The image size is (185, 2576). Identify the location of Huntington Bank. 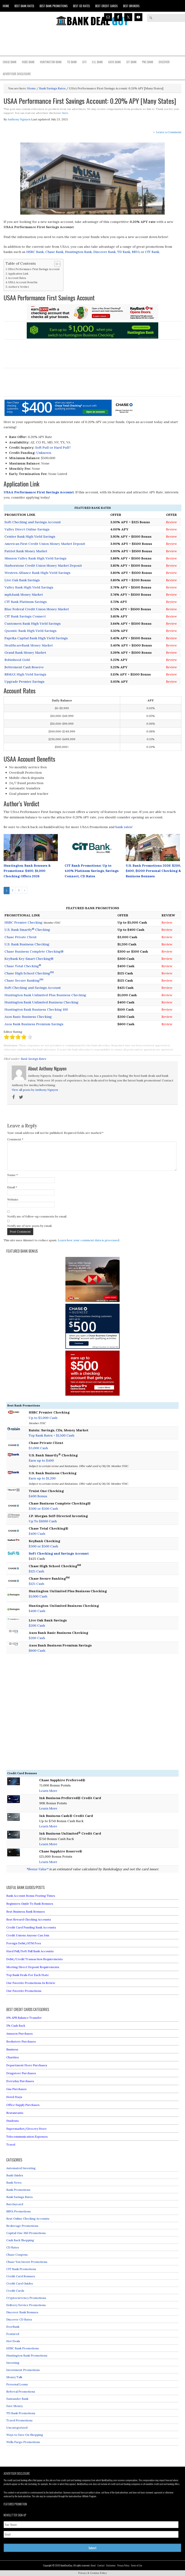
(78, 252).